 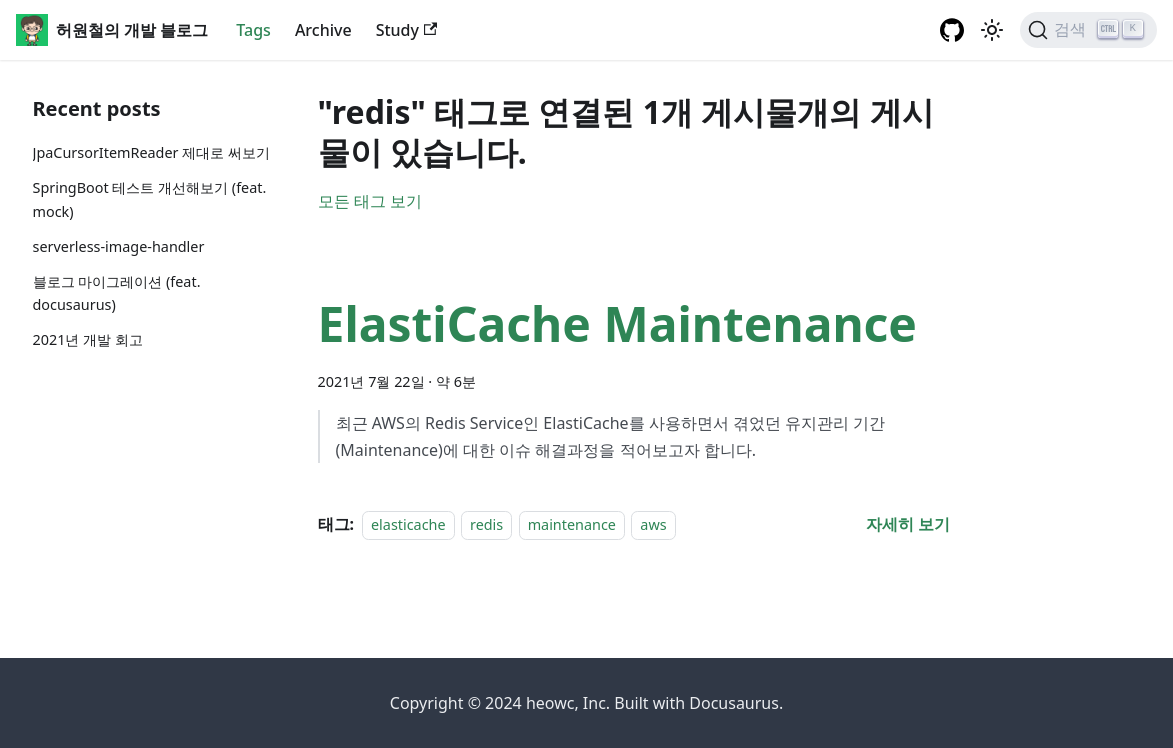 What do you see at coordinates (88, 339) in the screenshot?
I see `2021년 개발 회고` at bounding box center [88, 339].